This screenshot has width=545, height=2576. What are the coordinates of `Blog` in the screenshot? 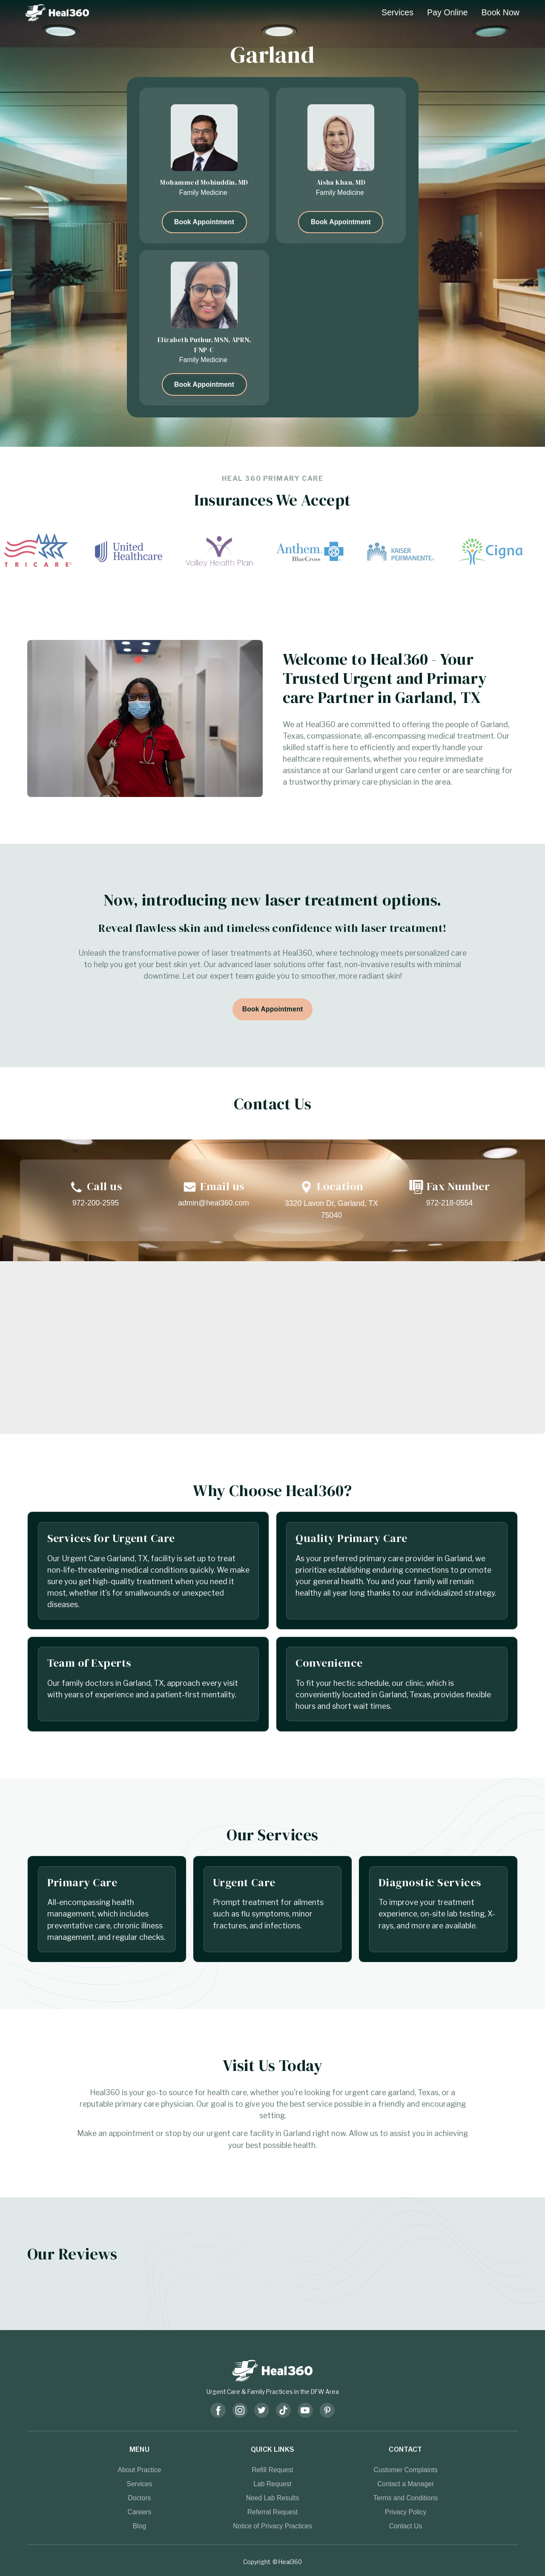 It's located at (139, 2526).